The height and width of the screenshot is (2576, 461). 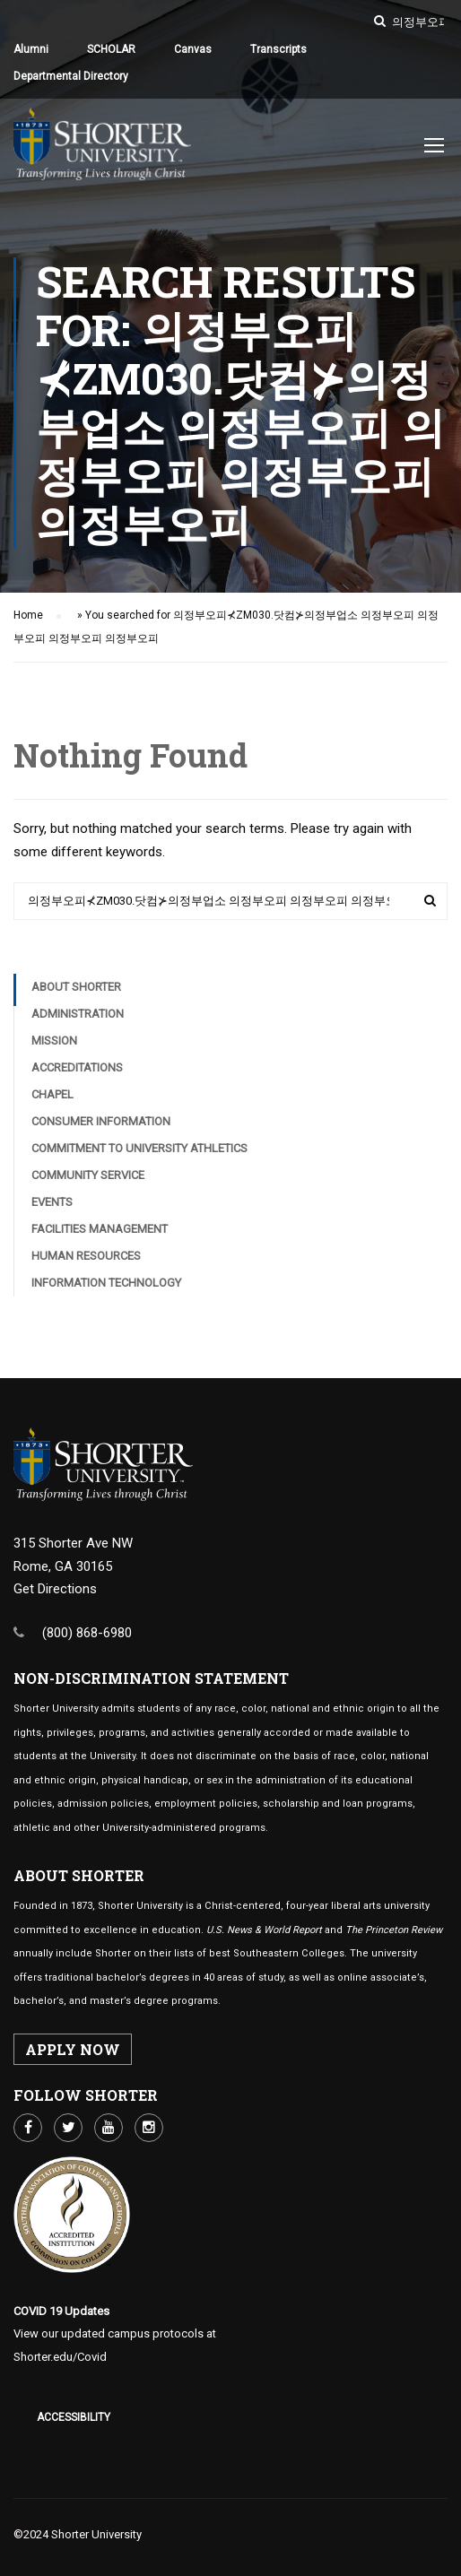 What do you see at coordinates (77, 1018) in the screenshot?
I see `Administration` at bounding box center [77, 1018].